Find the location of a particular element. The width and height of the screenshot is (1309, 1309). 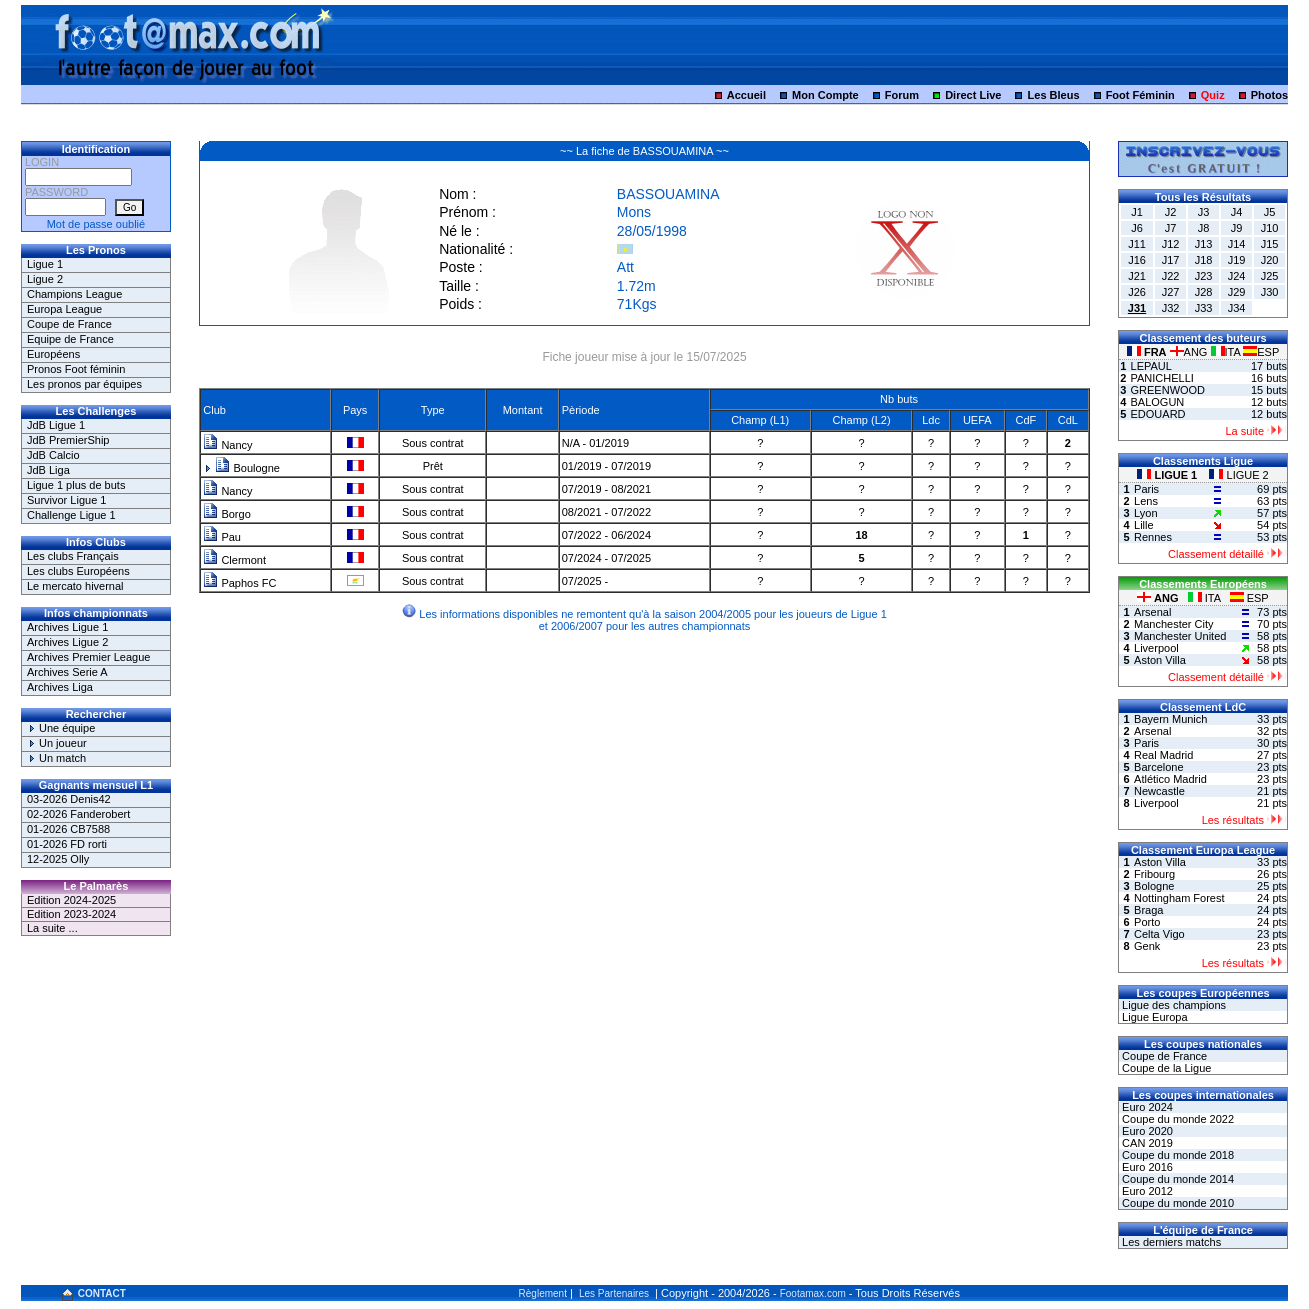

Les Bleus is located at coordinates (1054, 95).